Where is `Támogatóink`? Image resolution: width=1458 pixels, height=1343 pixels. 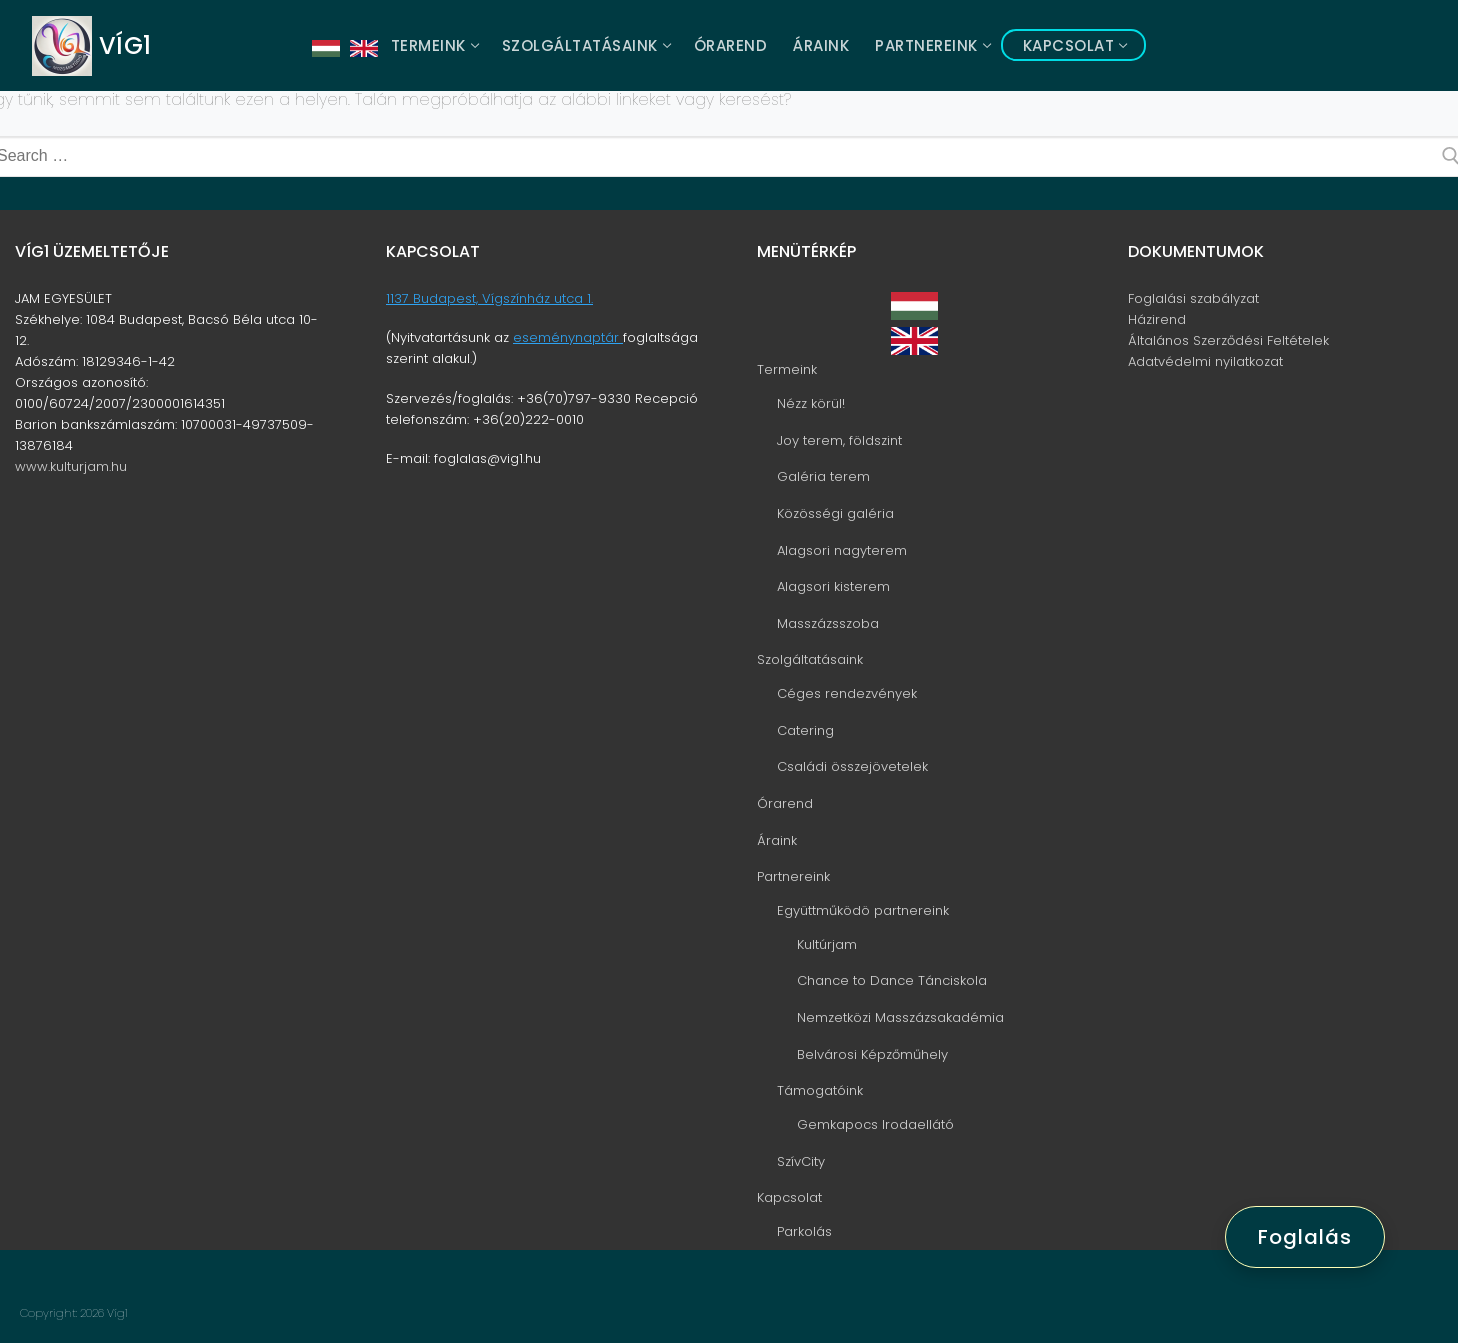
Támogatóink is located at coordinates (822, 1090).